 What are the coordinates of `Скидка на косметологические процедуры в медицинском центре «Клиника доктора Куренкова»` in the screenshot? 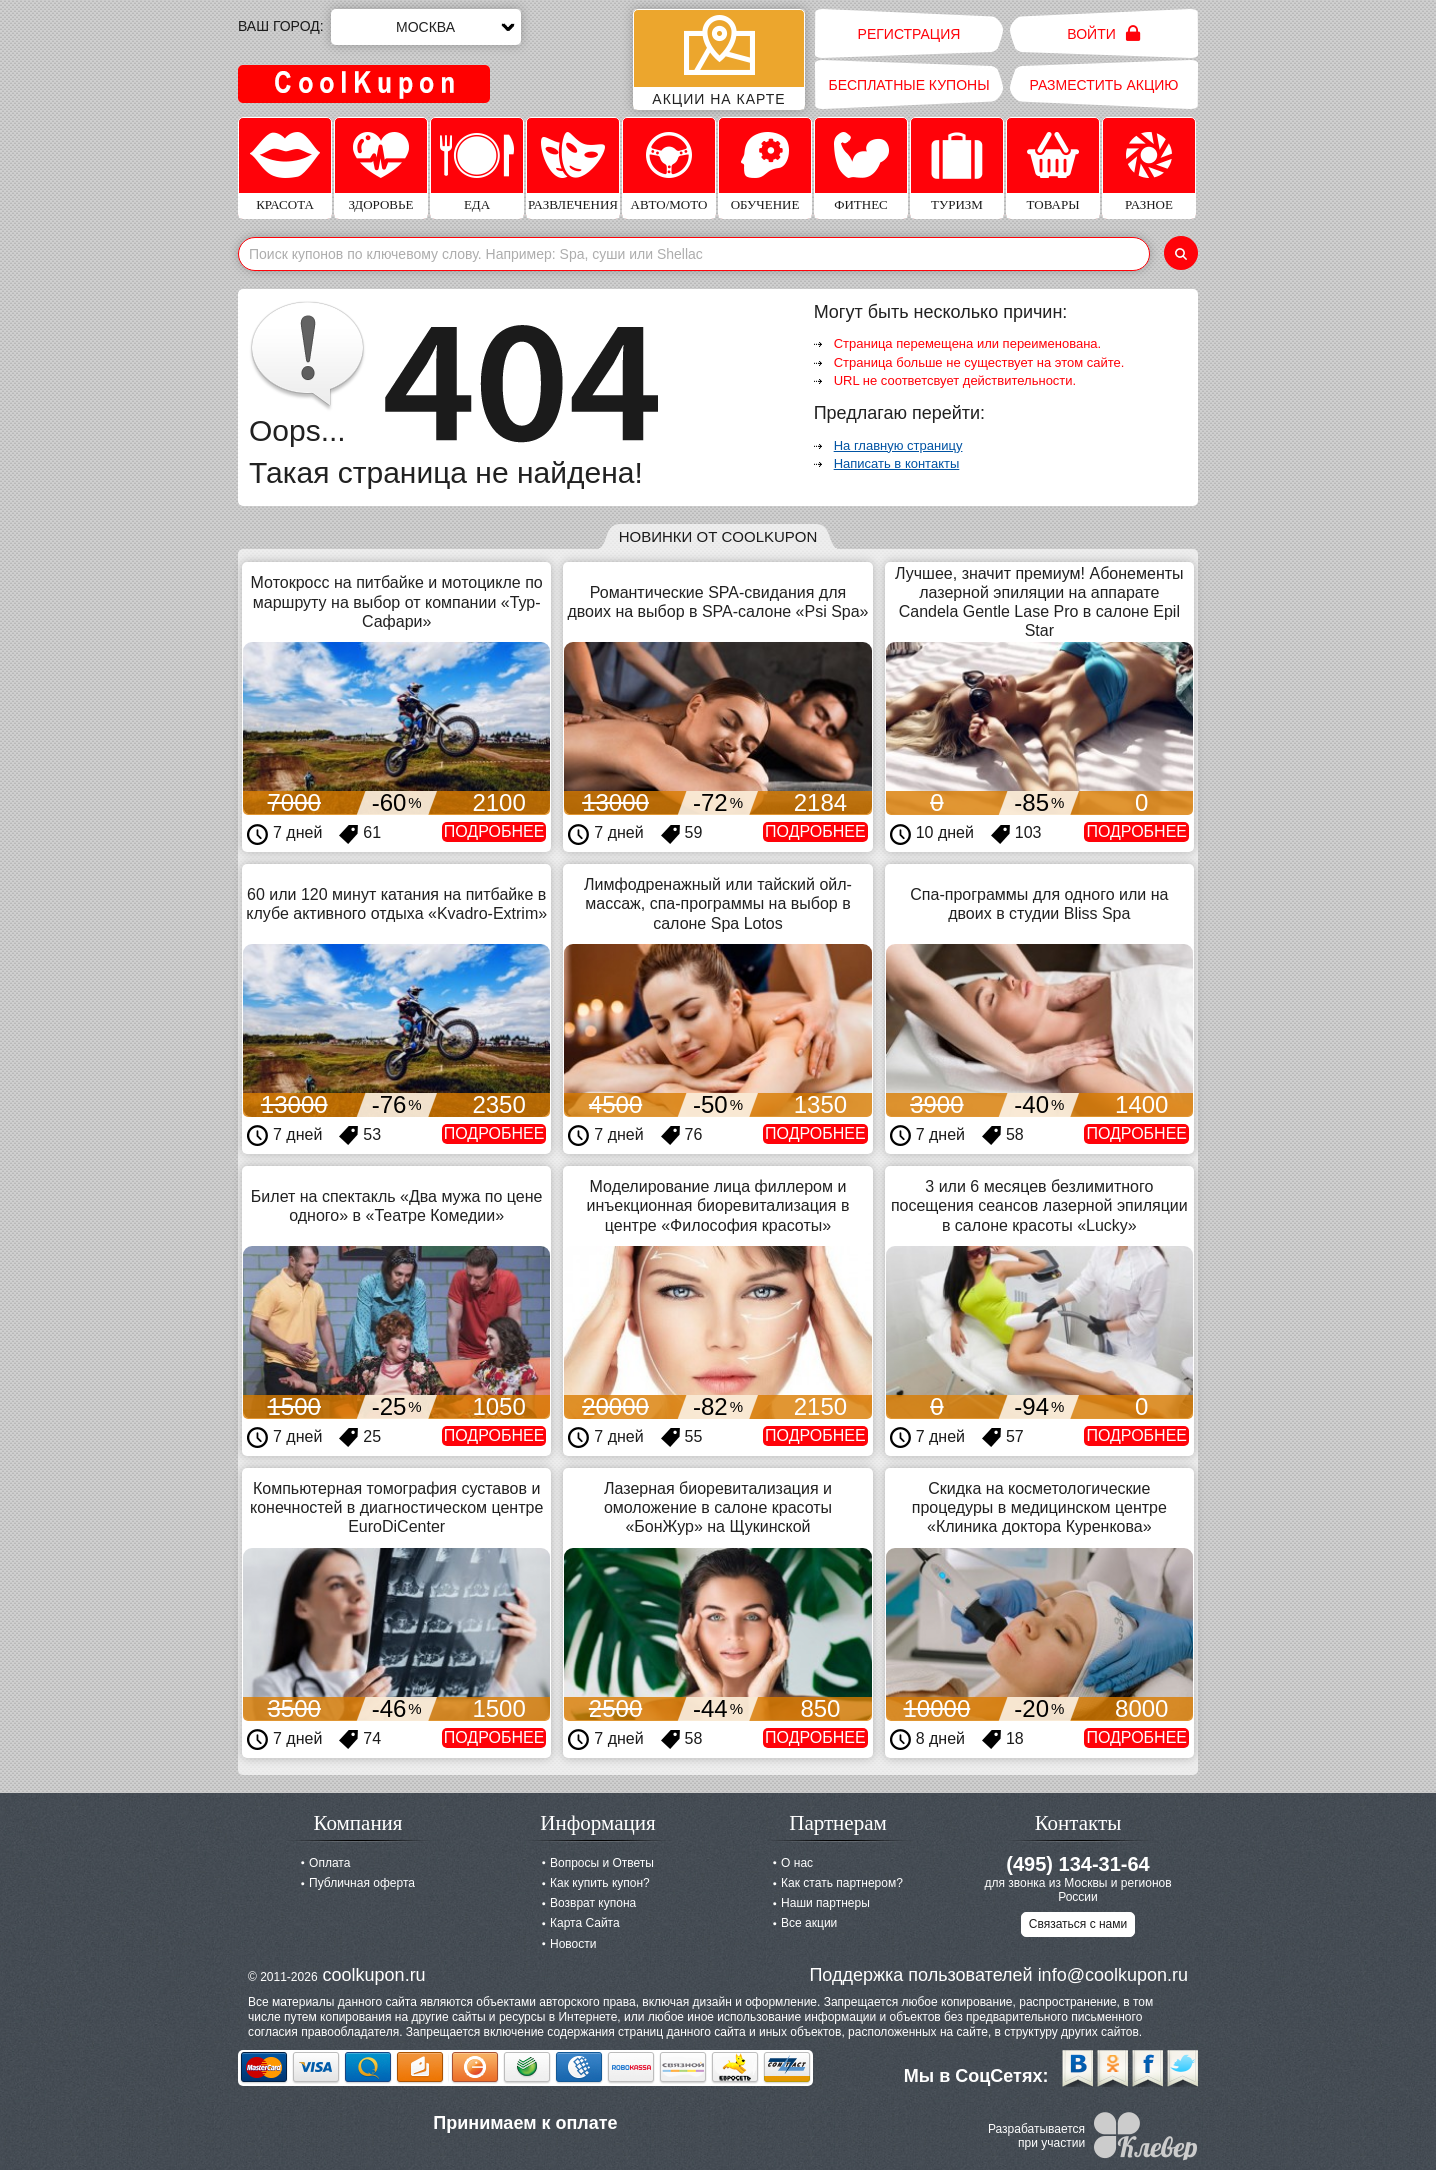 It's located at (1039, 1507).